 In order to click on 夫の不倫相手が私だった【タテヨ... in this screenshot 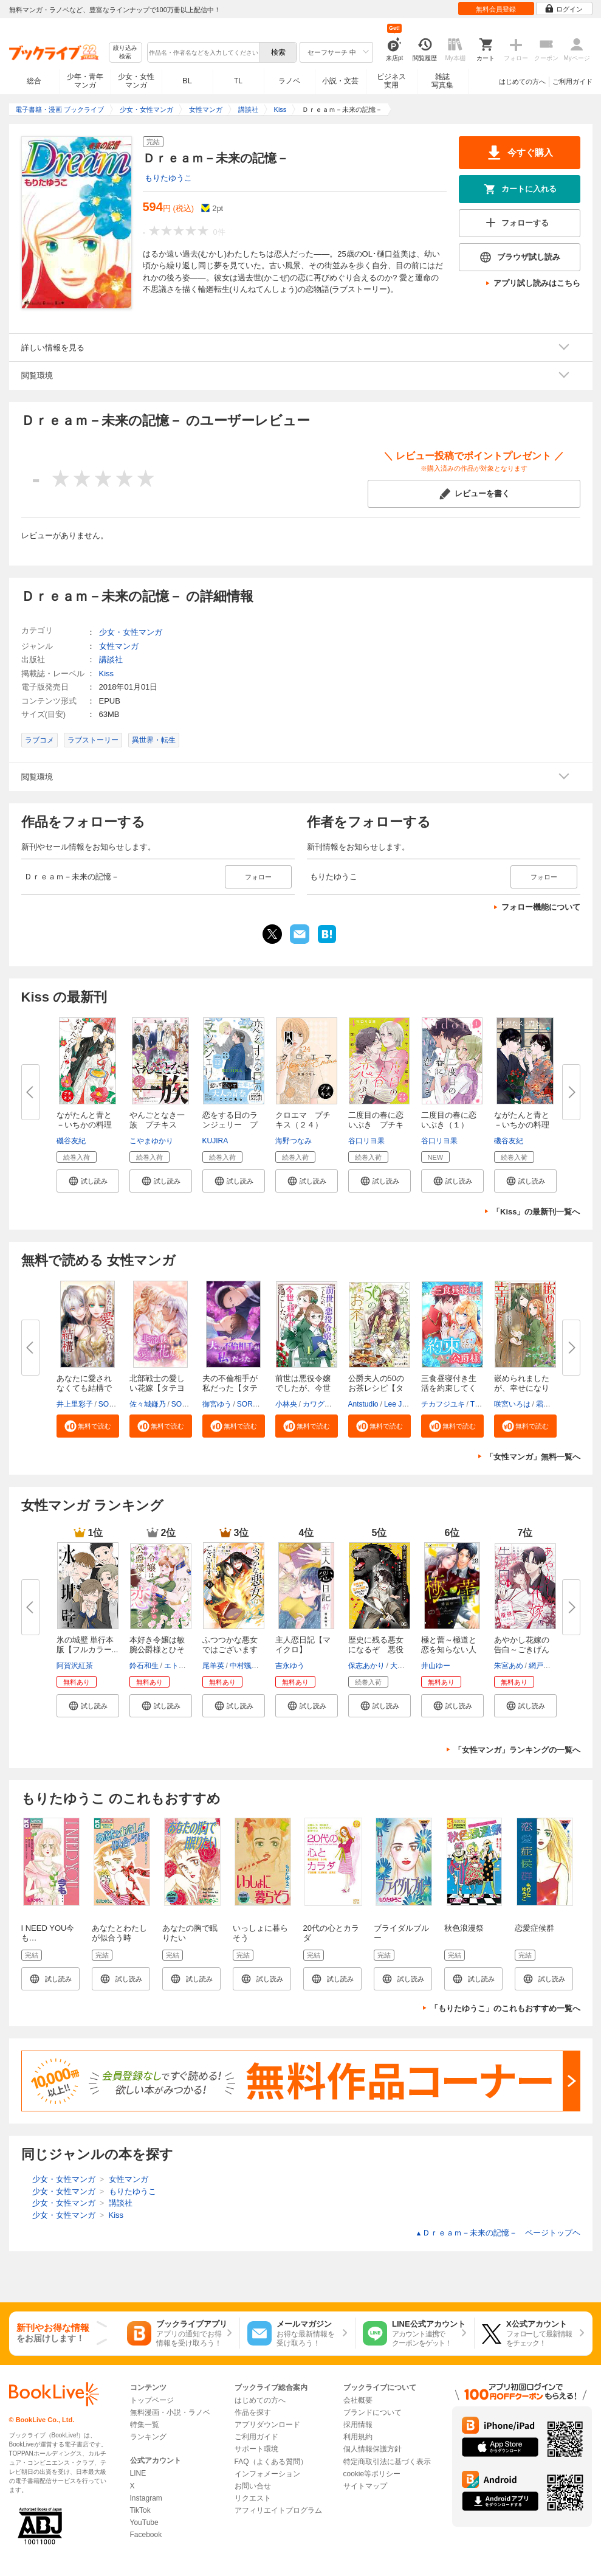, I will do `click(230, 1388)`.